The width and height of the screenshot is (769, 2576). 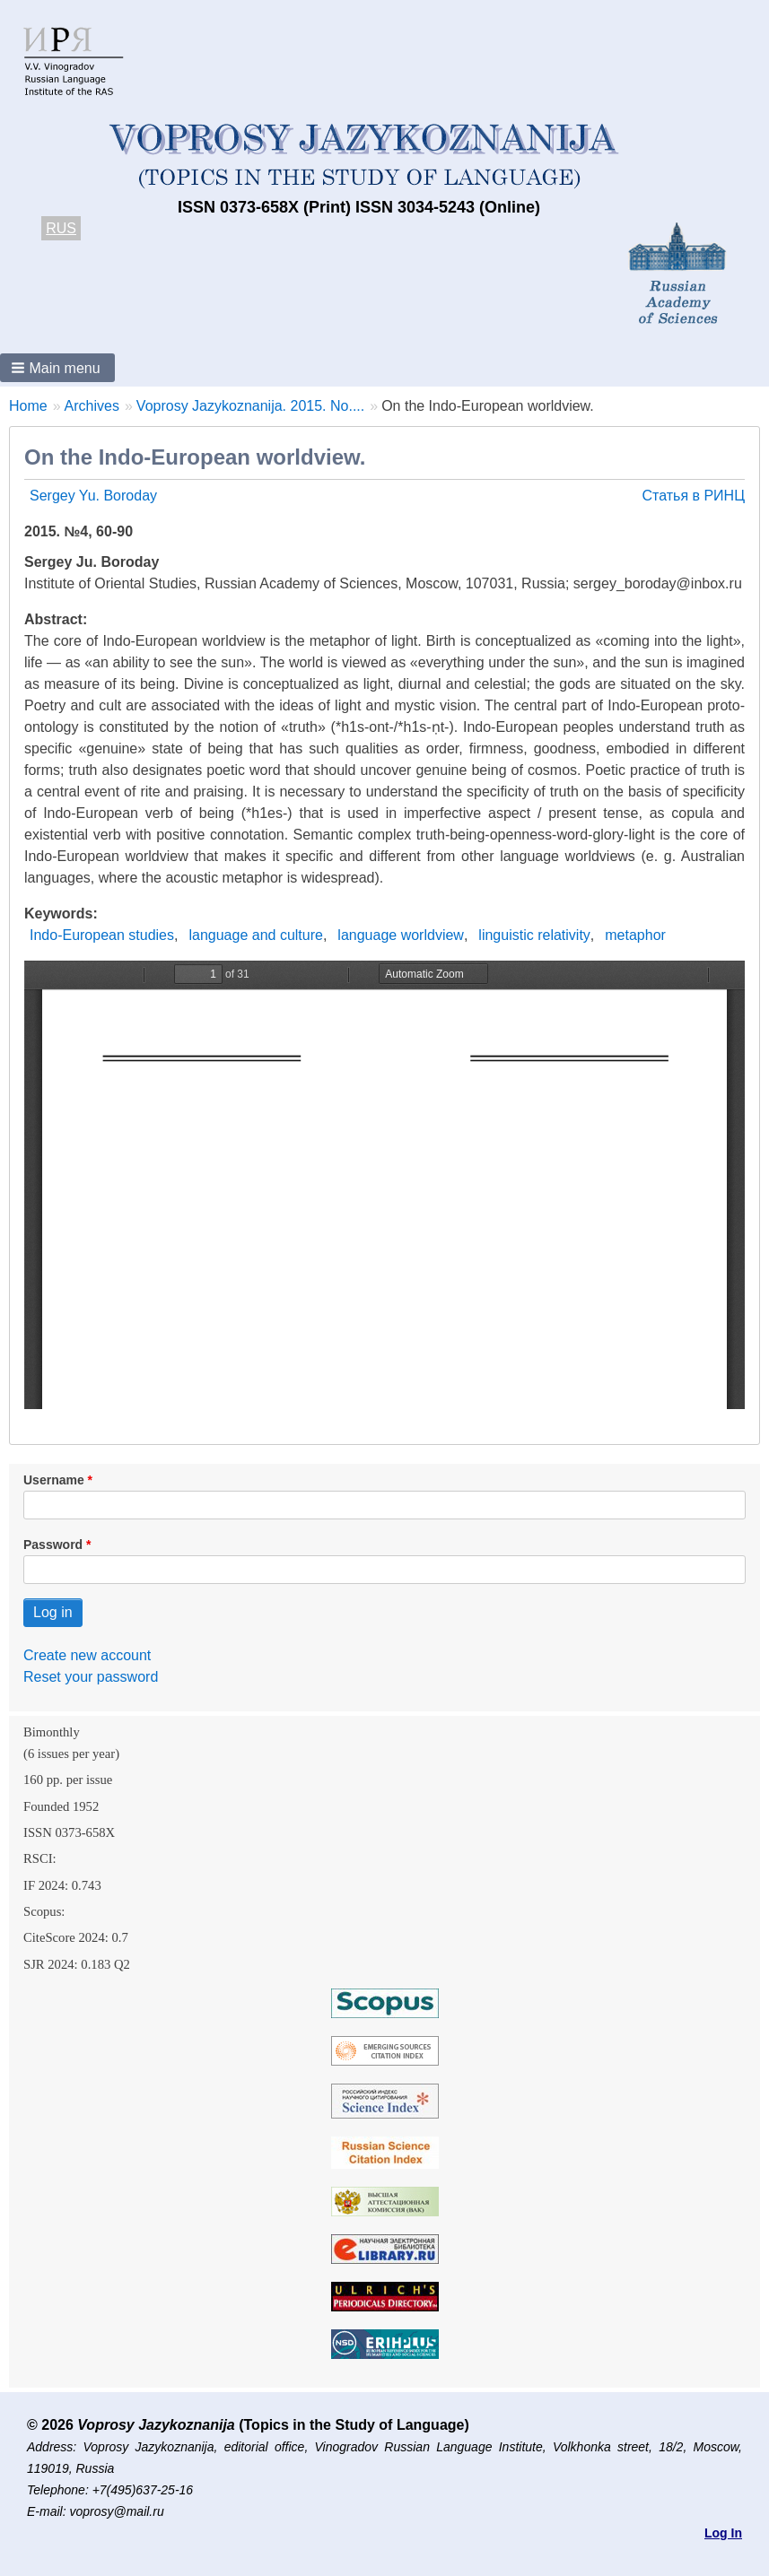 What do you see at coordinates (92, 405) in the screenshot?
I see `Archives` at bounding box center [92, 405].